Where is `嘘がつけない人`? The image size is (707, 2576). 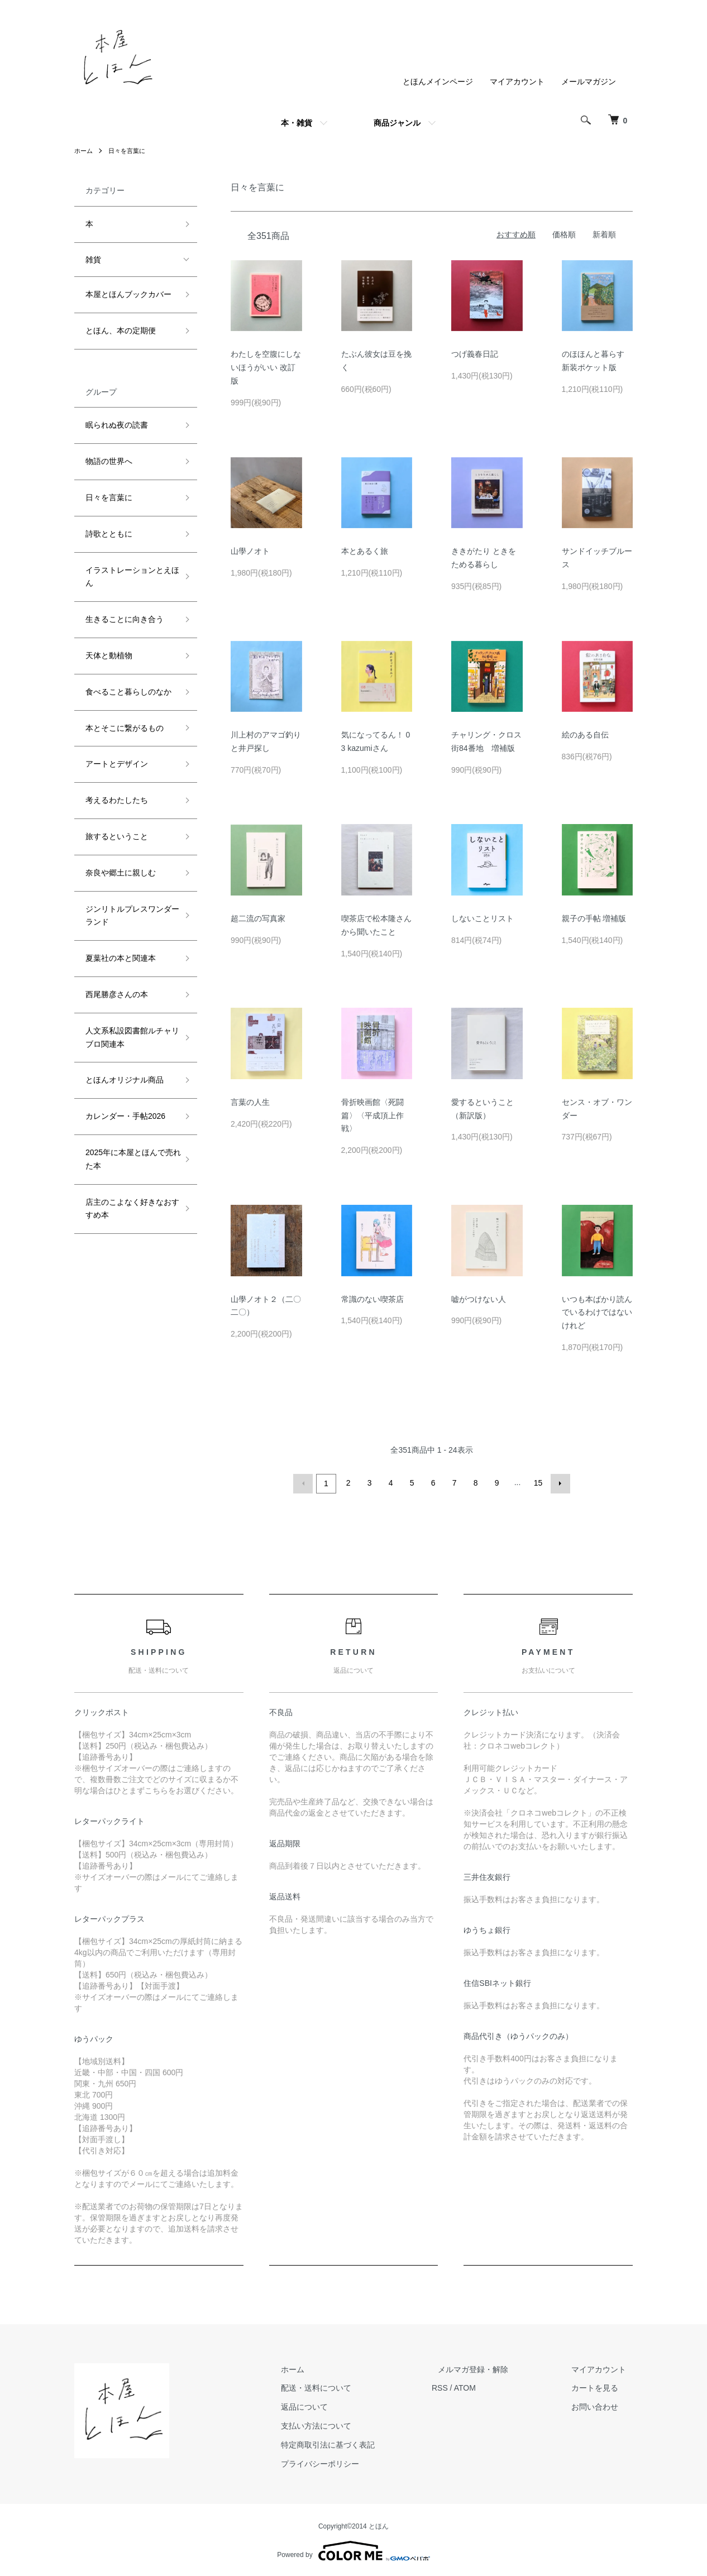
嘘がつけない人 is located at coordinates (478, 1299).